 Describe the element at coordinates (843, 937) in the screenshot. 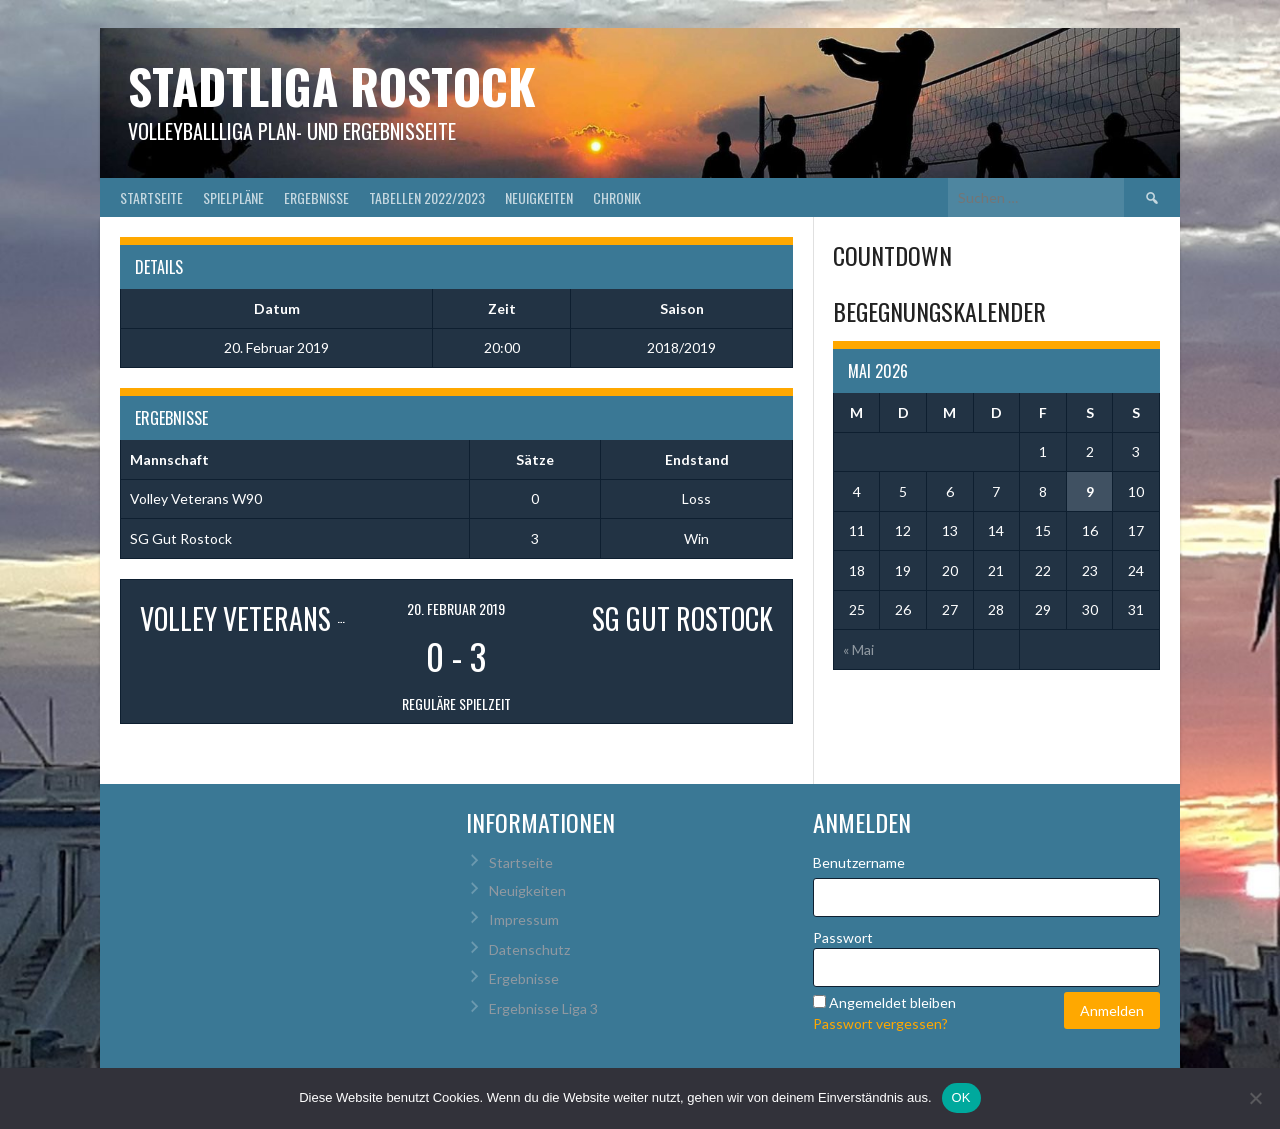

I see `Passwort` at that location.